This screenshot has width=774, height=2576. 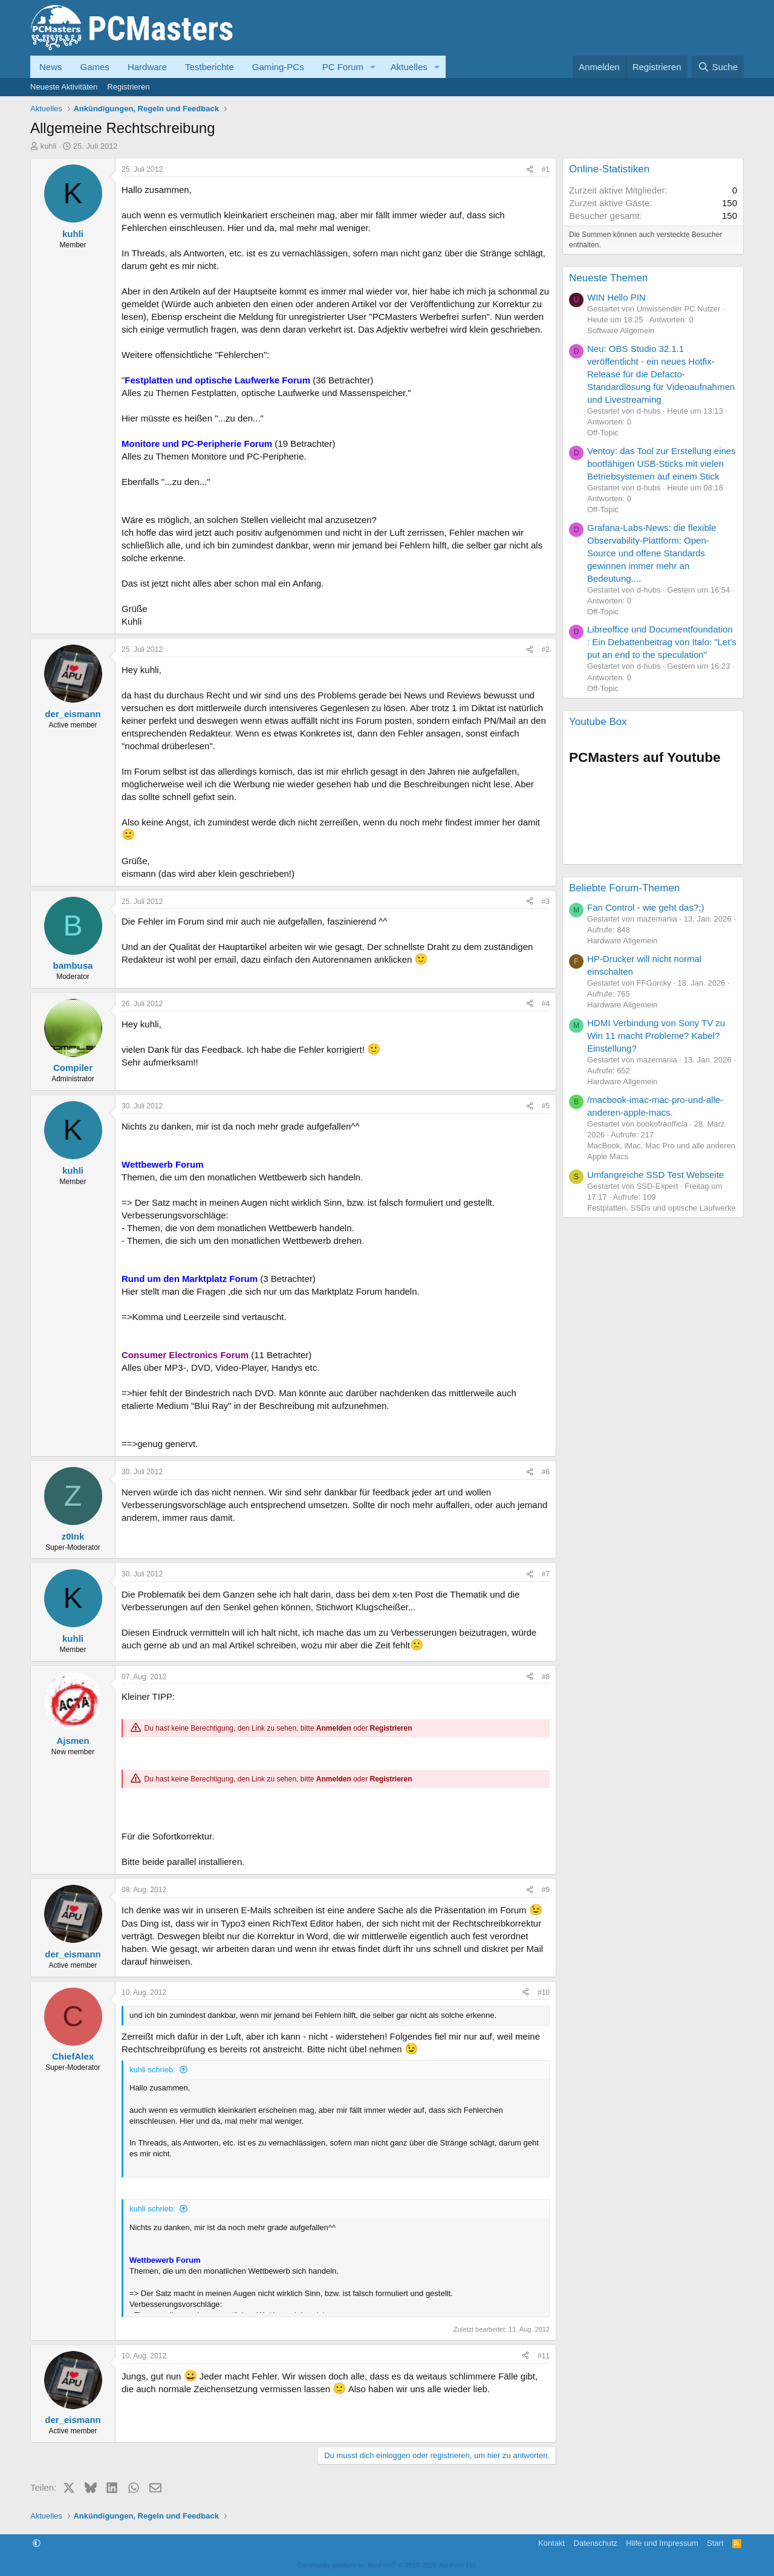 What do you see at coordinates (655, 1174) in the screenshot?
I see `Umfangreiche SSD Test Webseite` at bounding box center [655, 1174].